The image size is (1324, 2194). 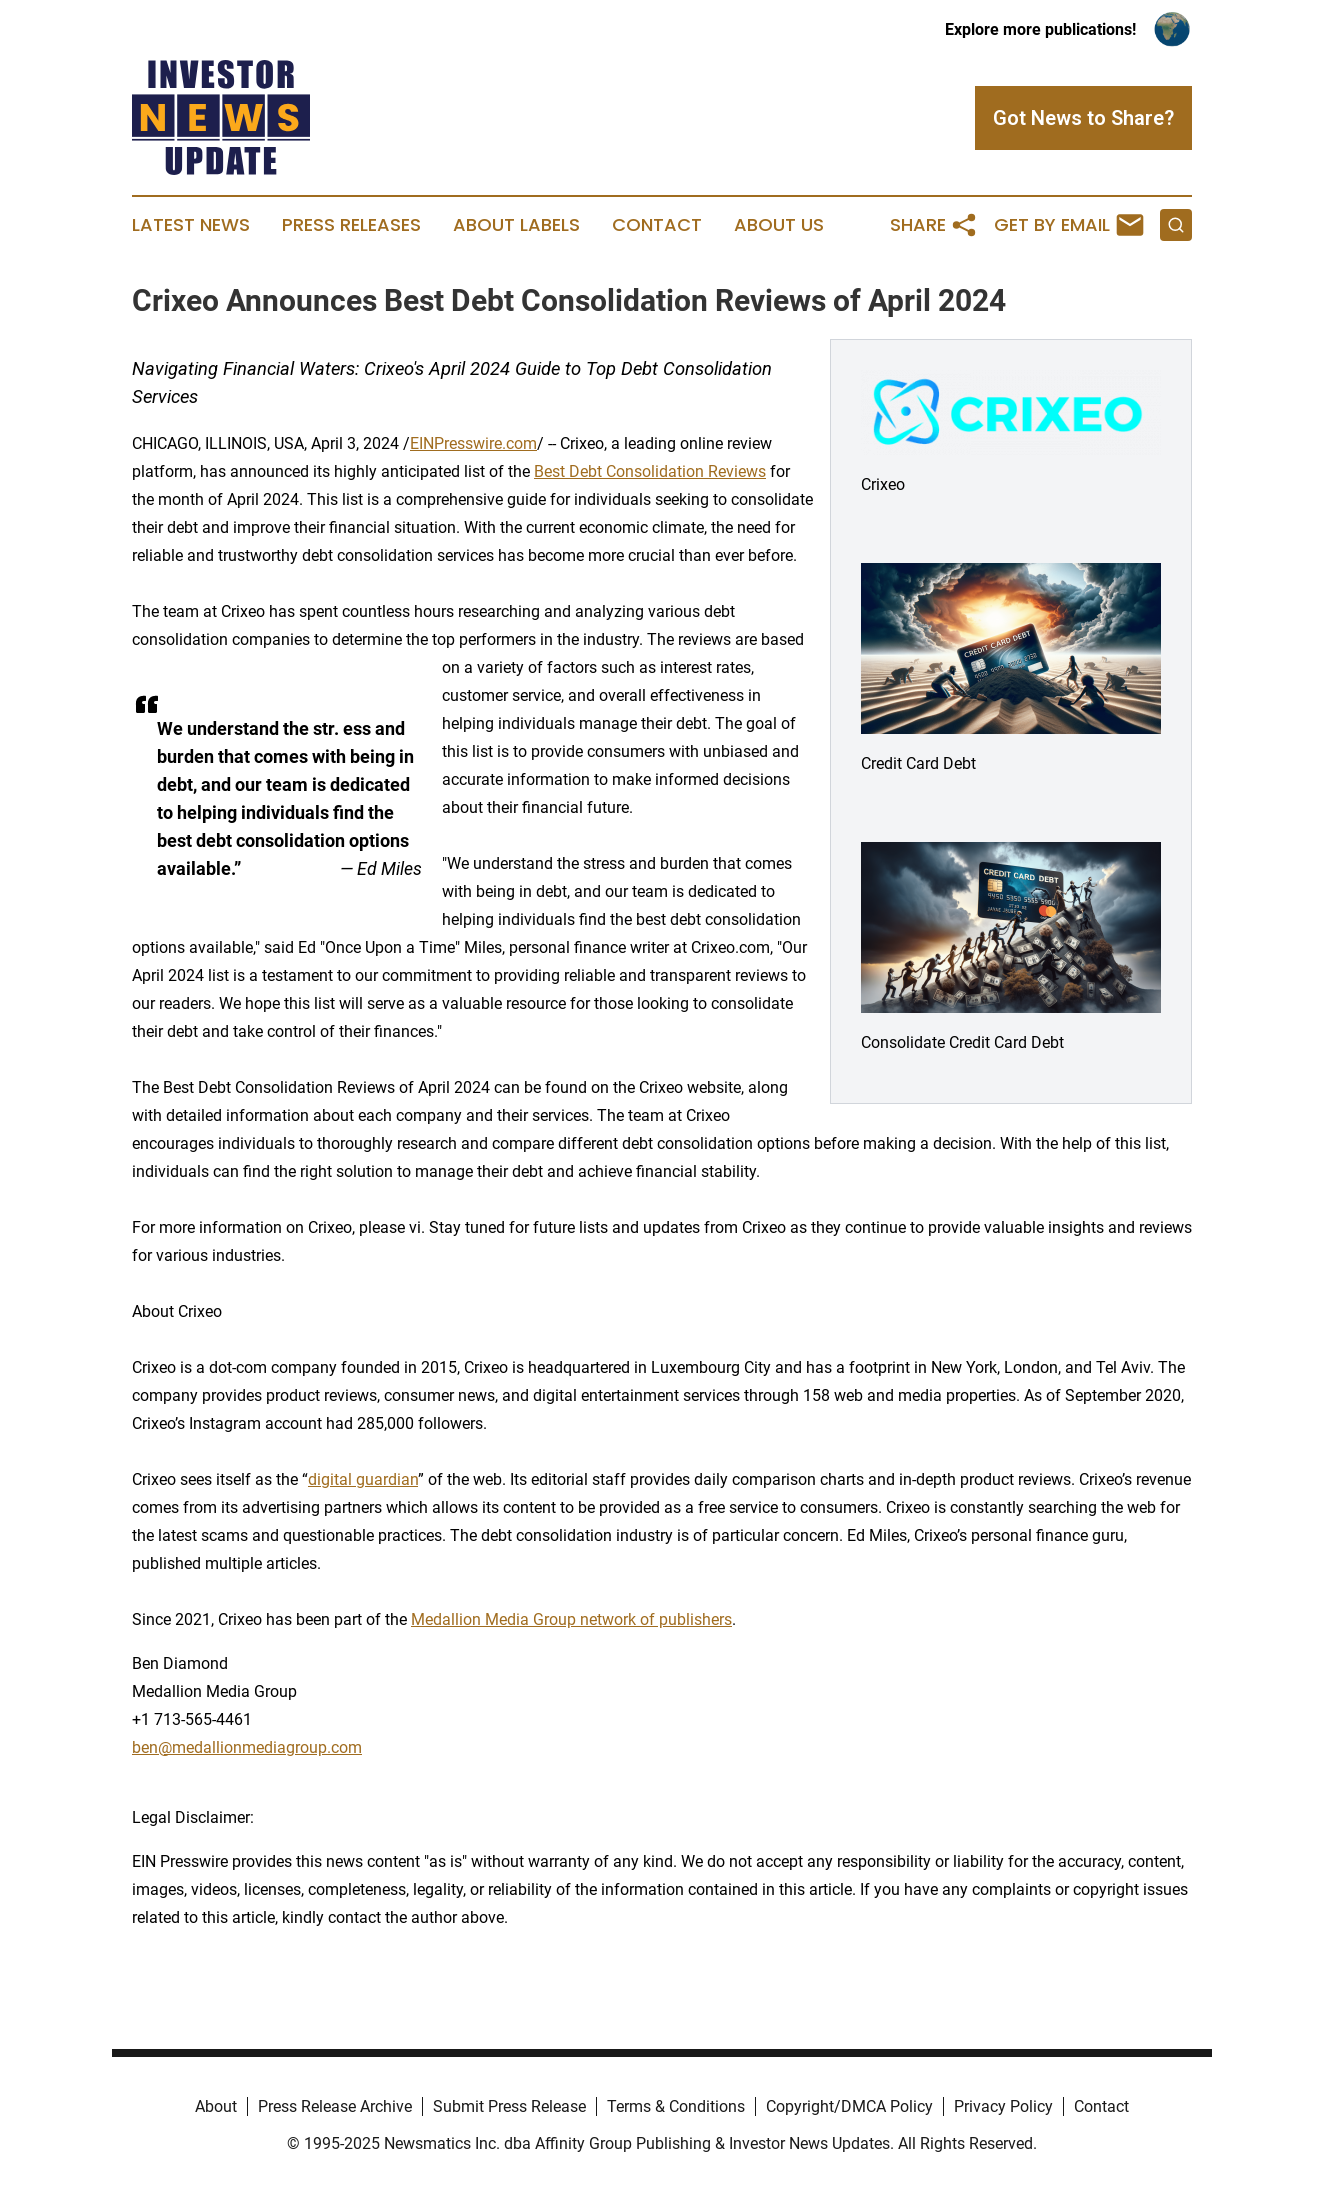 I want to click on Press Release Archive, so click(x=335, y=2106).